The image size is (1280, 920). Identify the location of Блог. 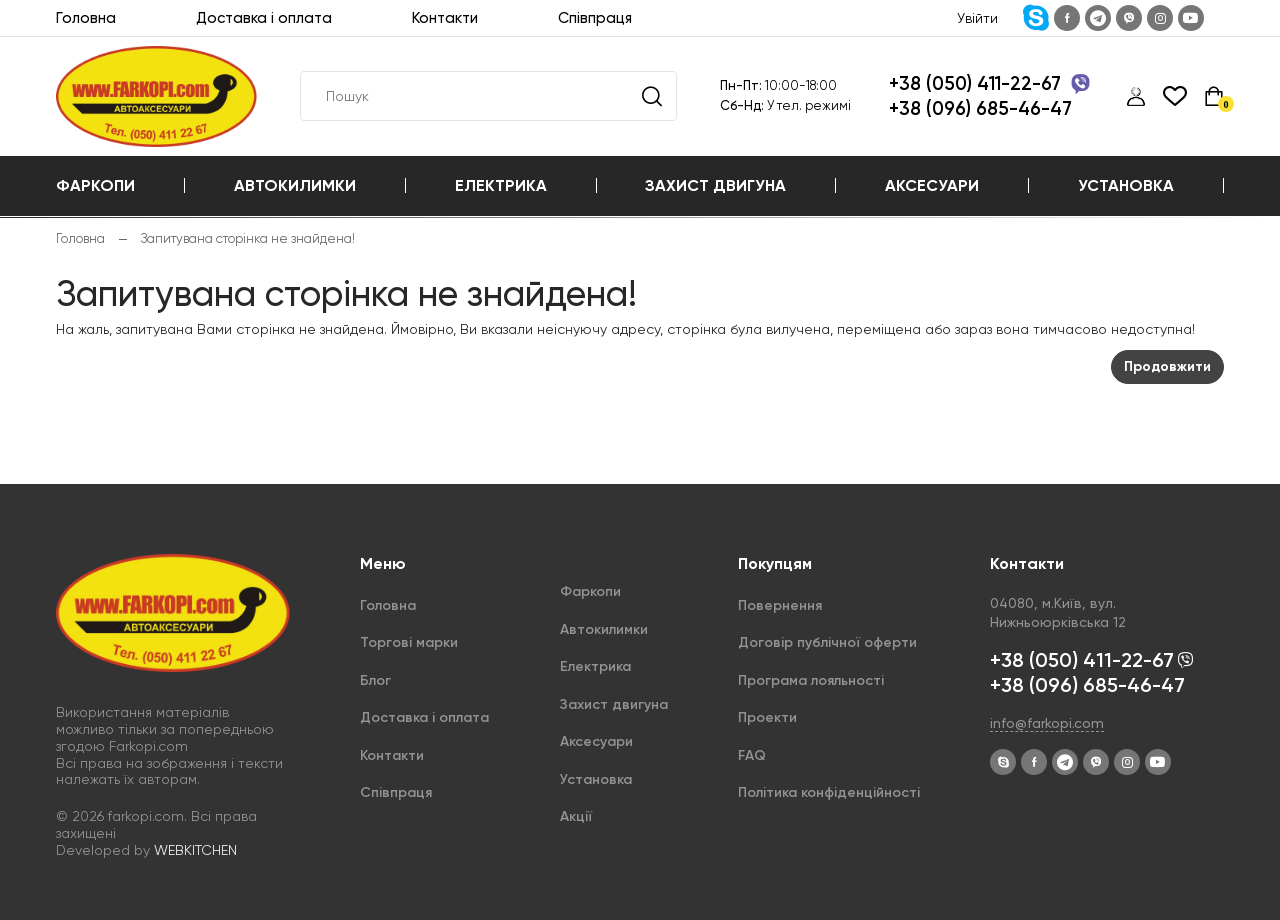
(375, 680).